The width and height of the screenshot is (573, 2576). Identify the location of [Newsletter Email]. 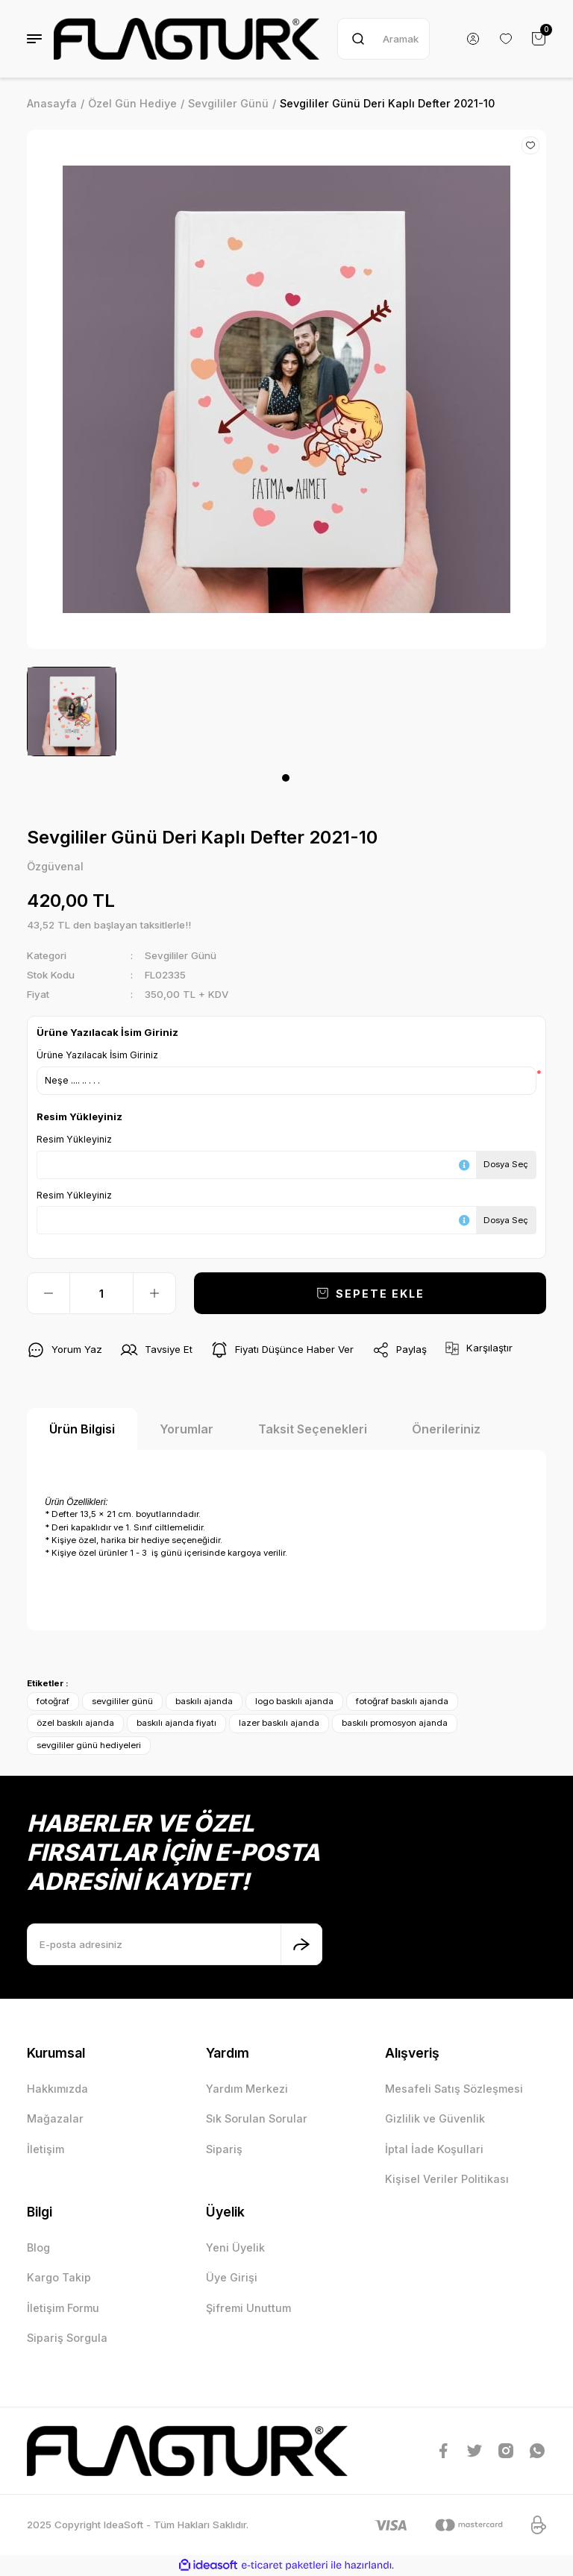
(174, 1944).